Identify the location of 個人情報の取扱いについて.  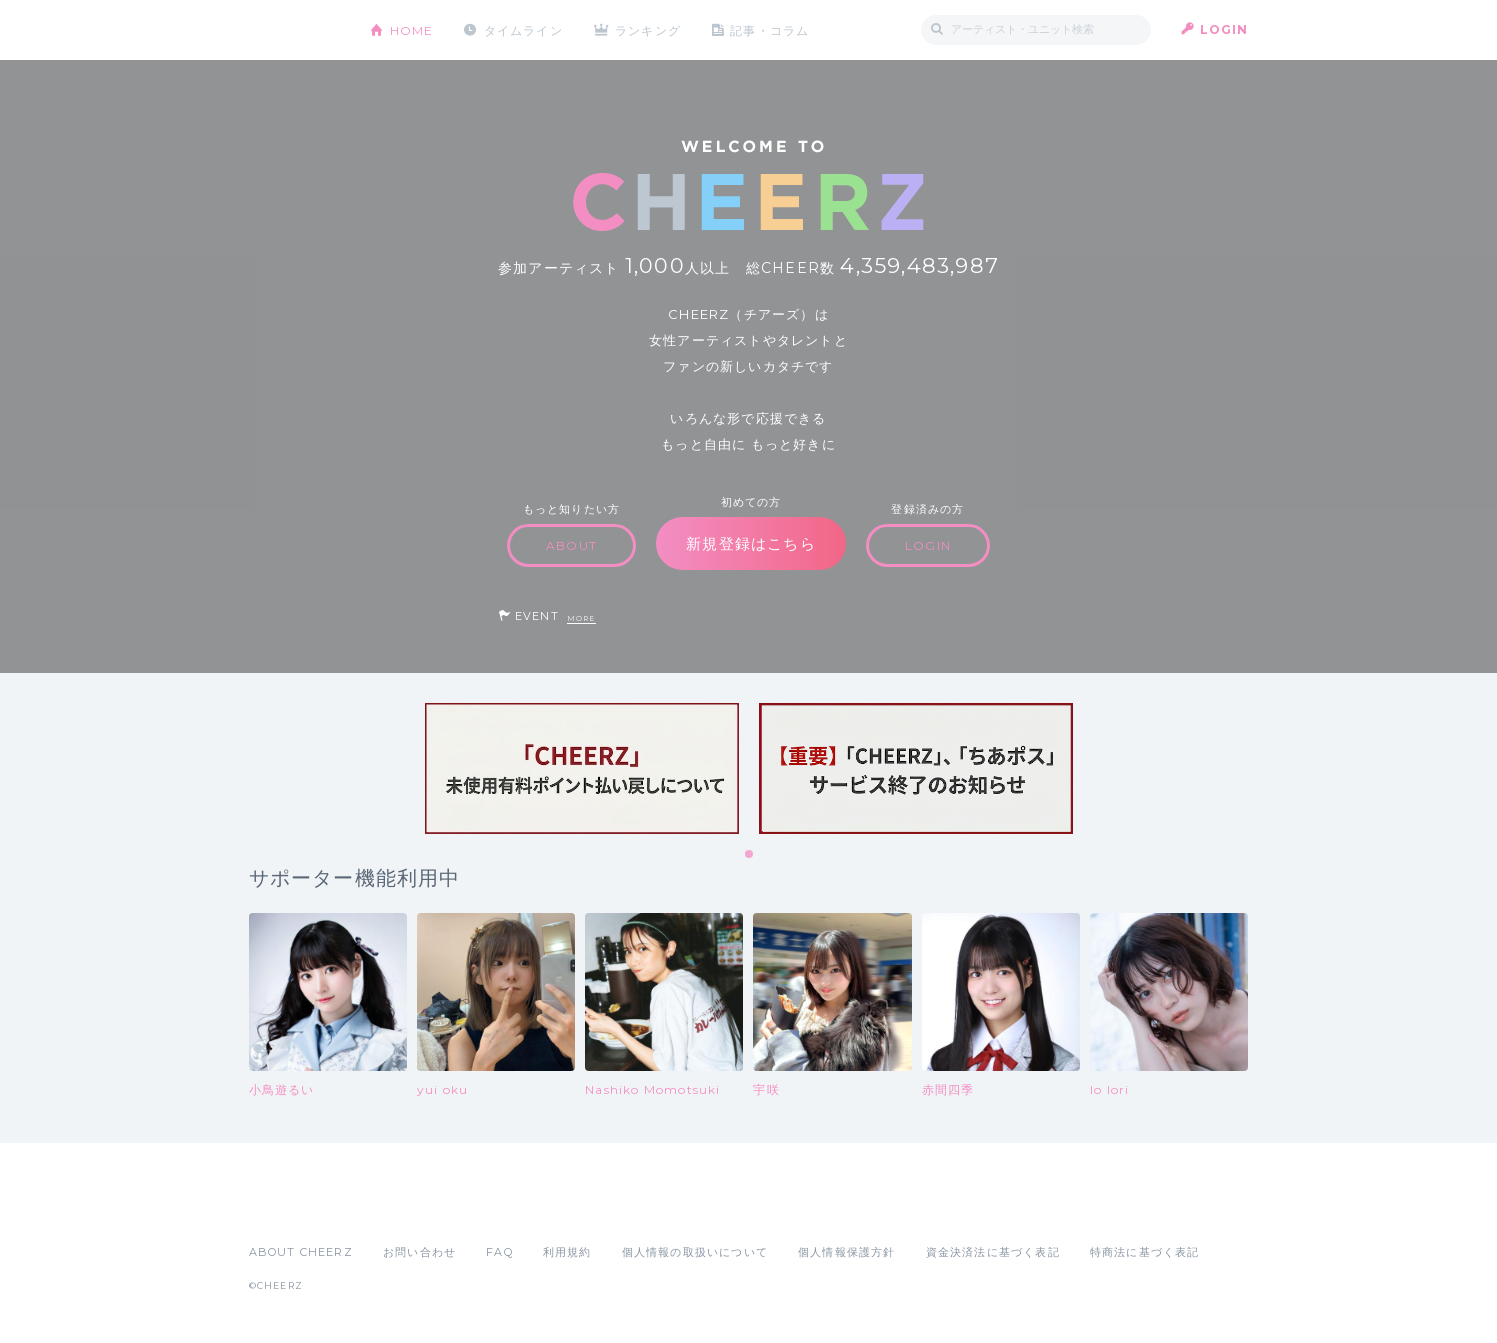
(695, 1252).